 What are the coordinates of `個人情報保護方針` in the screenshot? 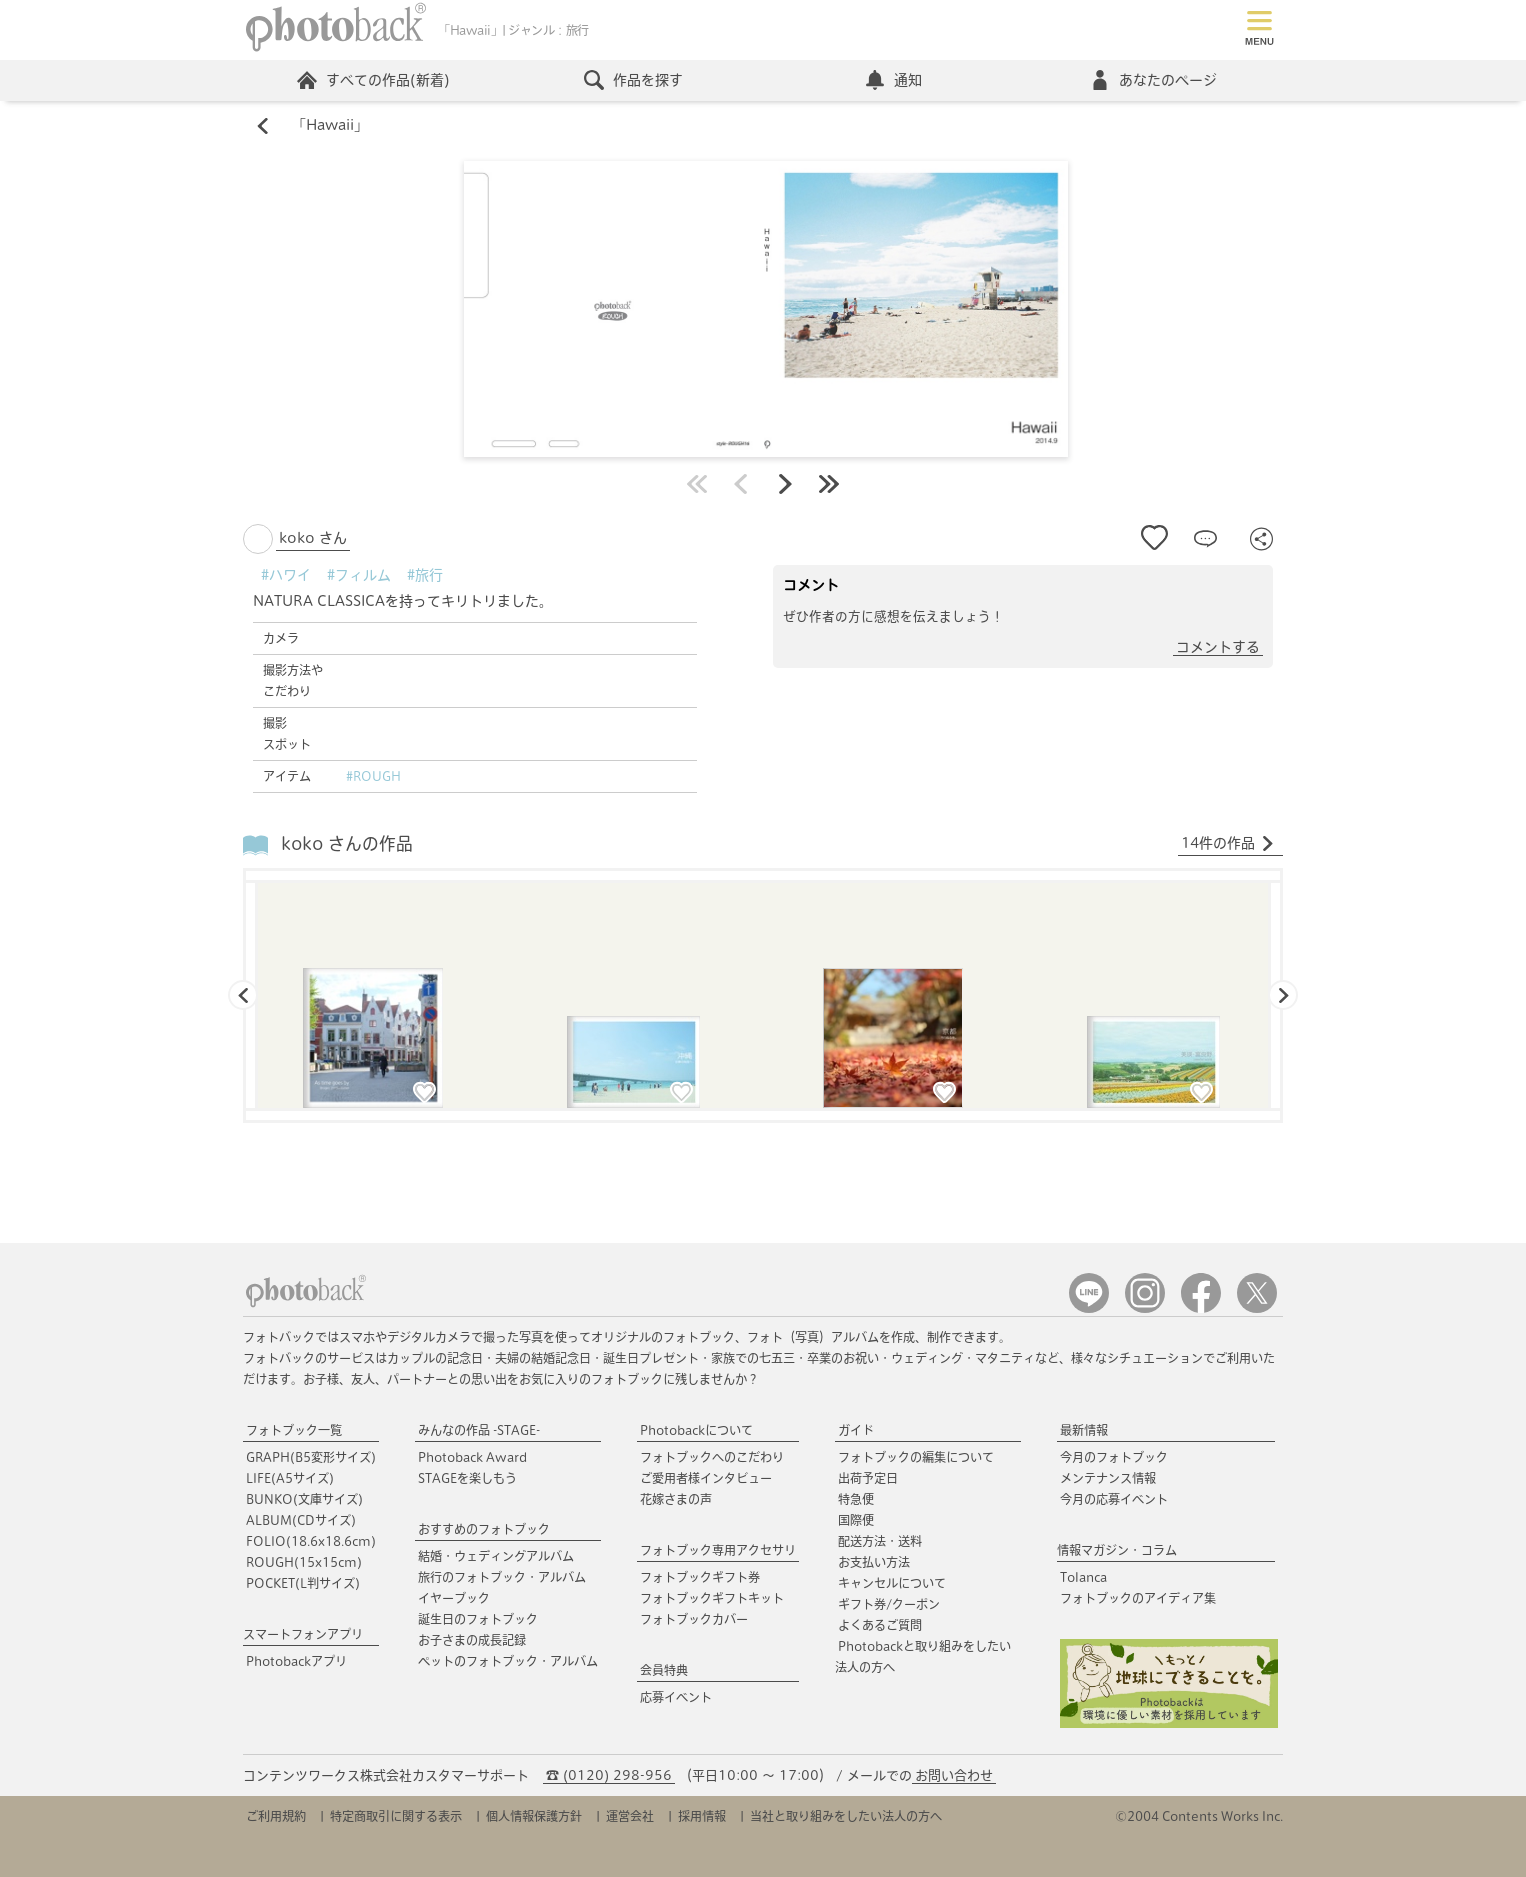 It's located at (534, 1816).